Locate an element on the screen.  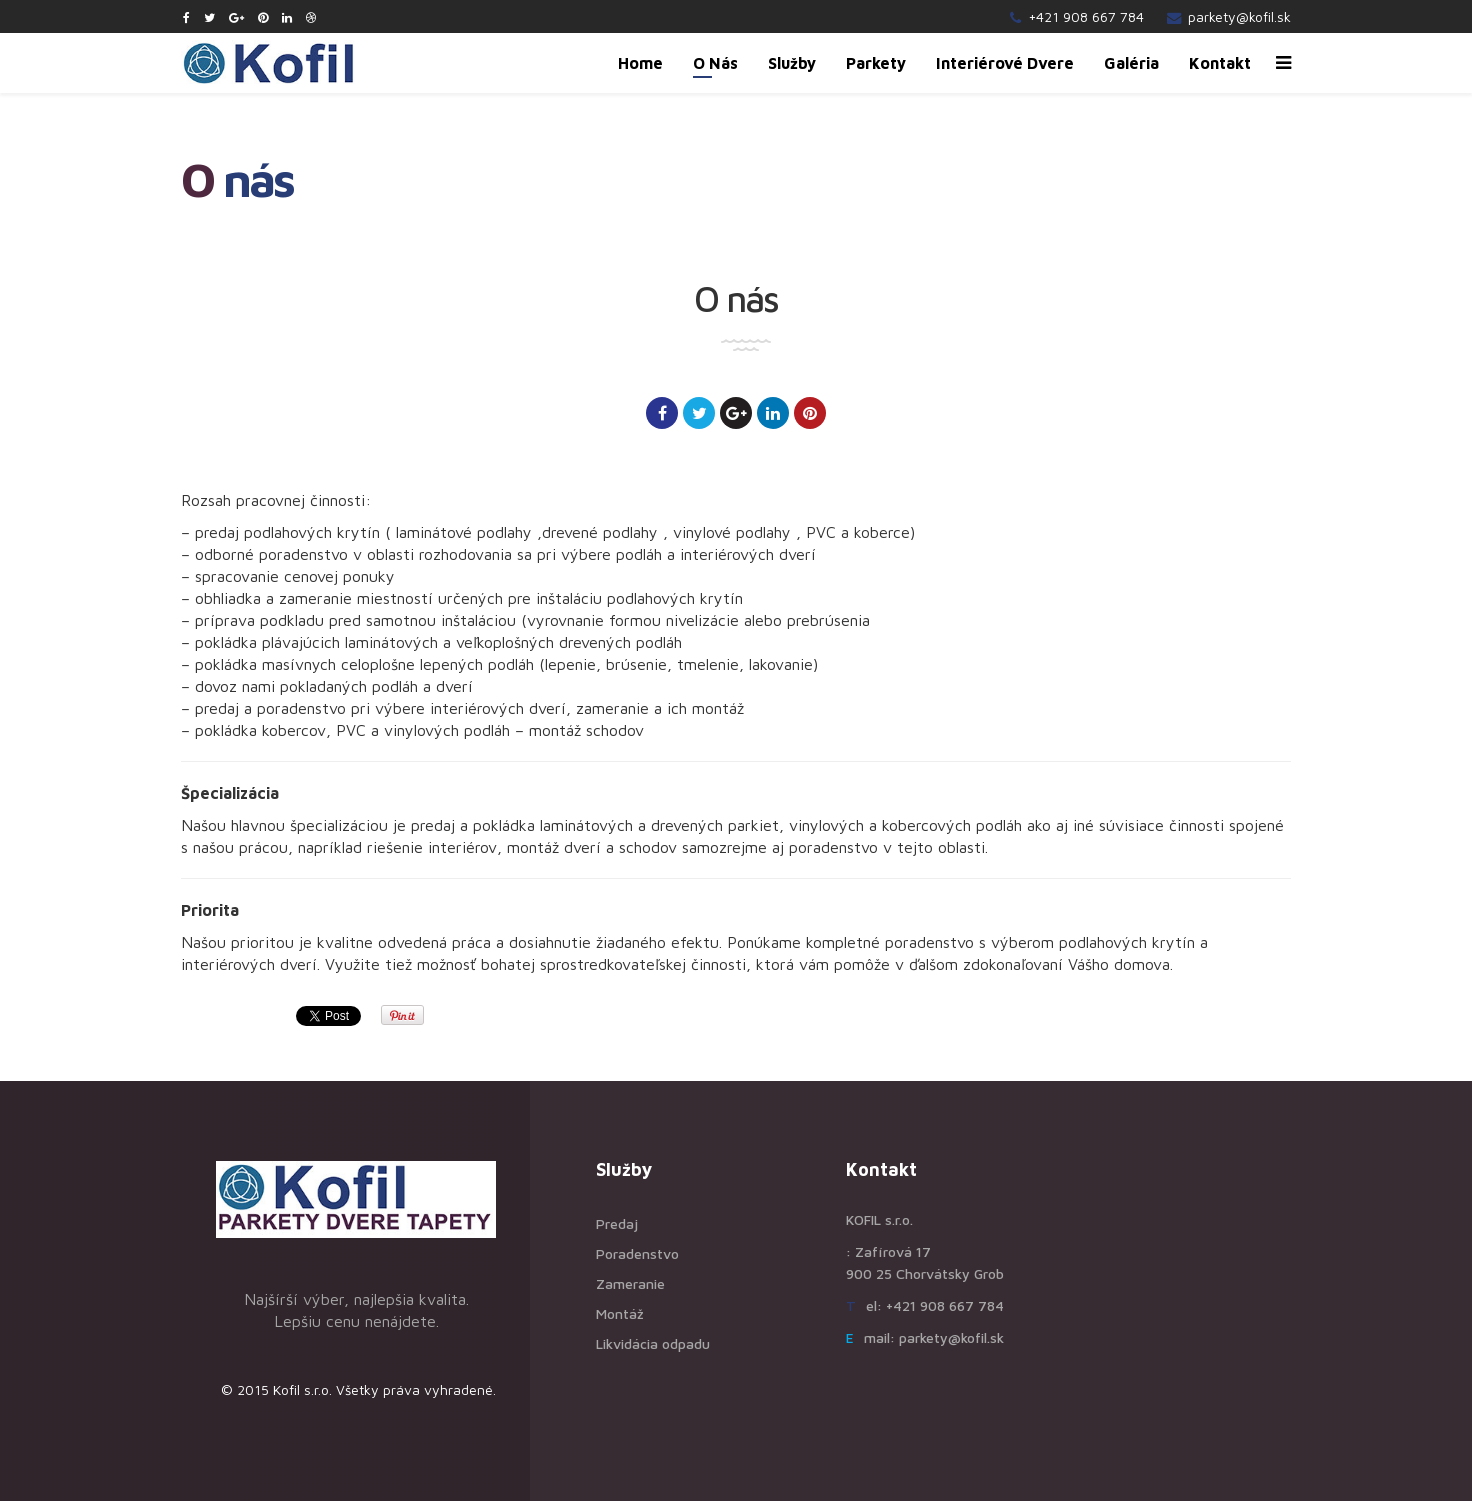
Predaj is located at coordinates (617, 1223).